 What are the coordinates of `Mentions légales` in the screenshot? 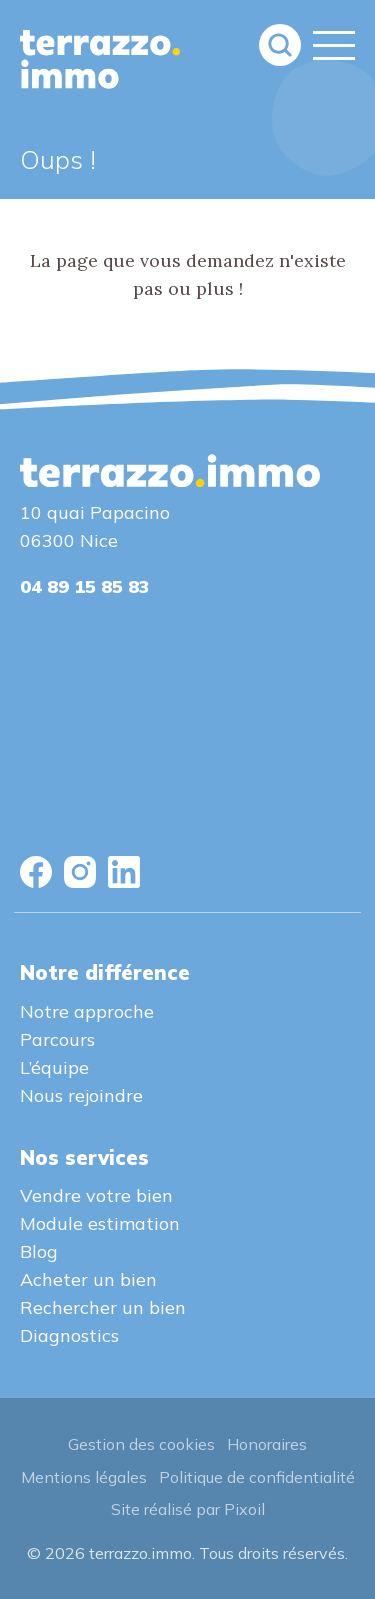 It's located at (84, 1477).